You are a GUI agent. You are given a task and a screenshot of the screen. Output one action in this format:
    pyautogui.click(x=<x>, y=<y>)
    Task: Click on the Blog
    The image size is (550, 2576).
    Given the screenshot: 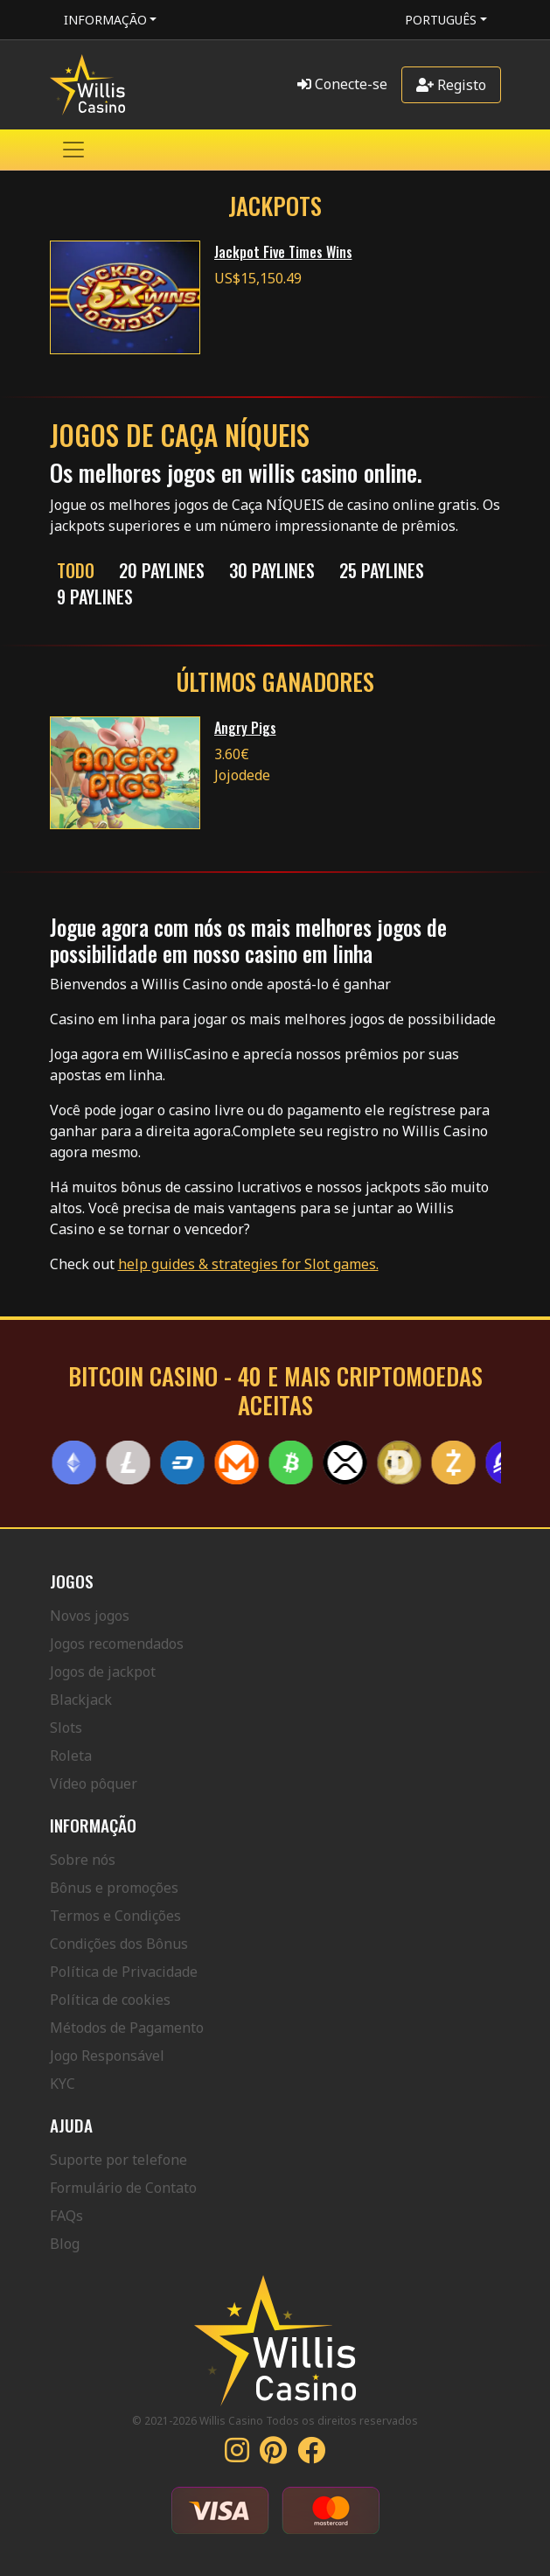 What is the action you would take?
    pyautogui.click(x=65, y=2243)
    